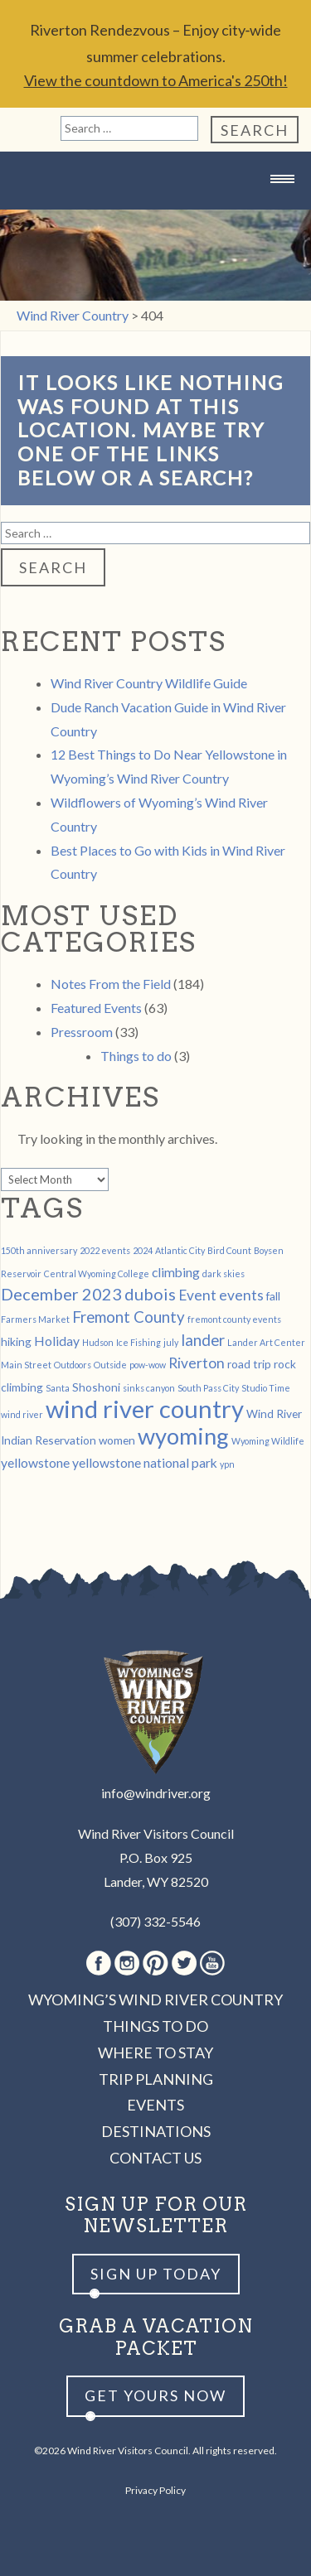 This screenshot has width=311, height=2576. I want to click on pow-wow [pow-wow (1 item)], so click(147, 1364).